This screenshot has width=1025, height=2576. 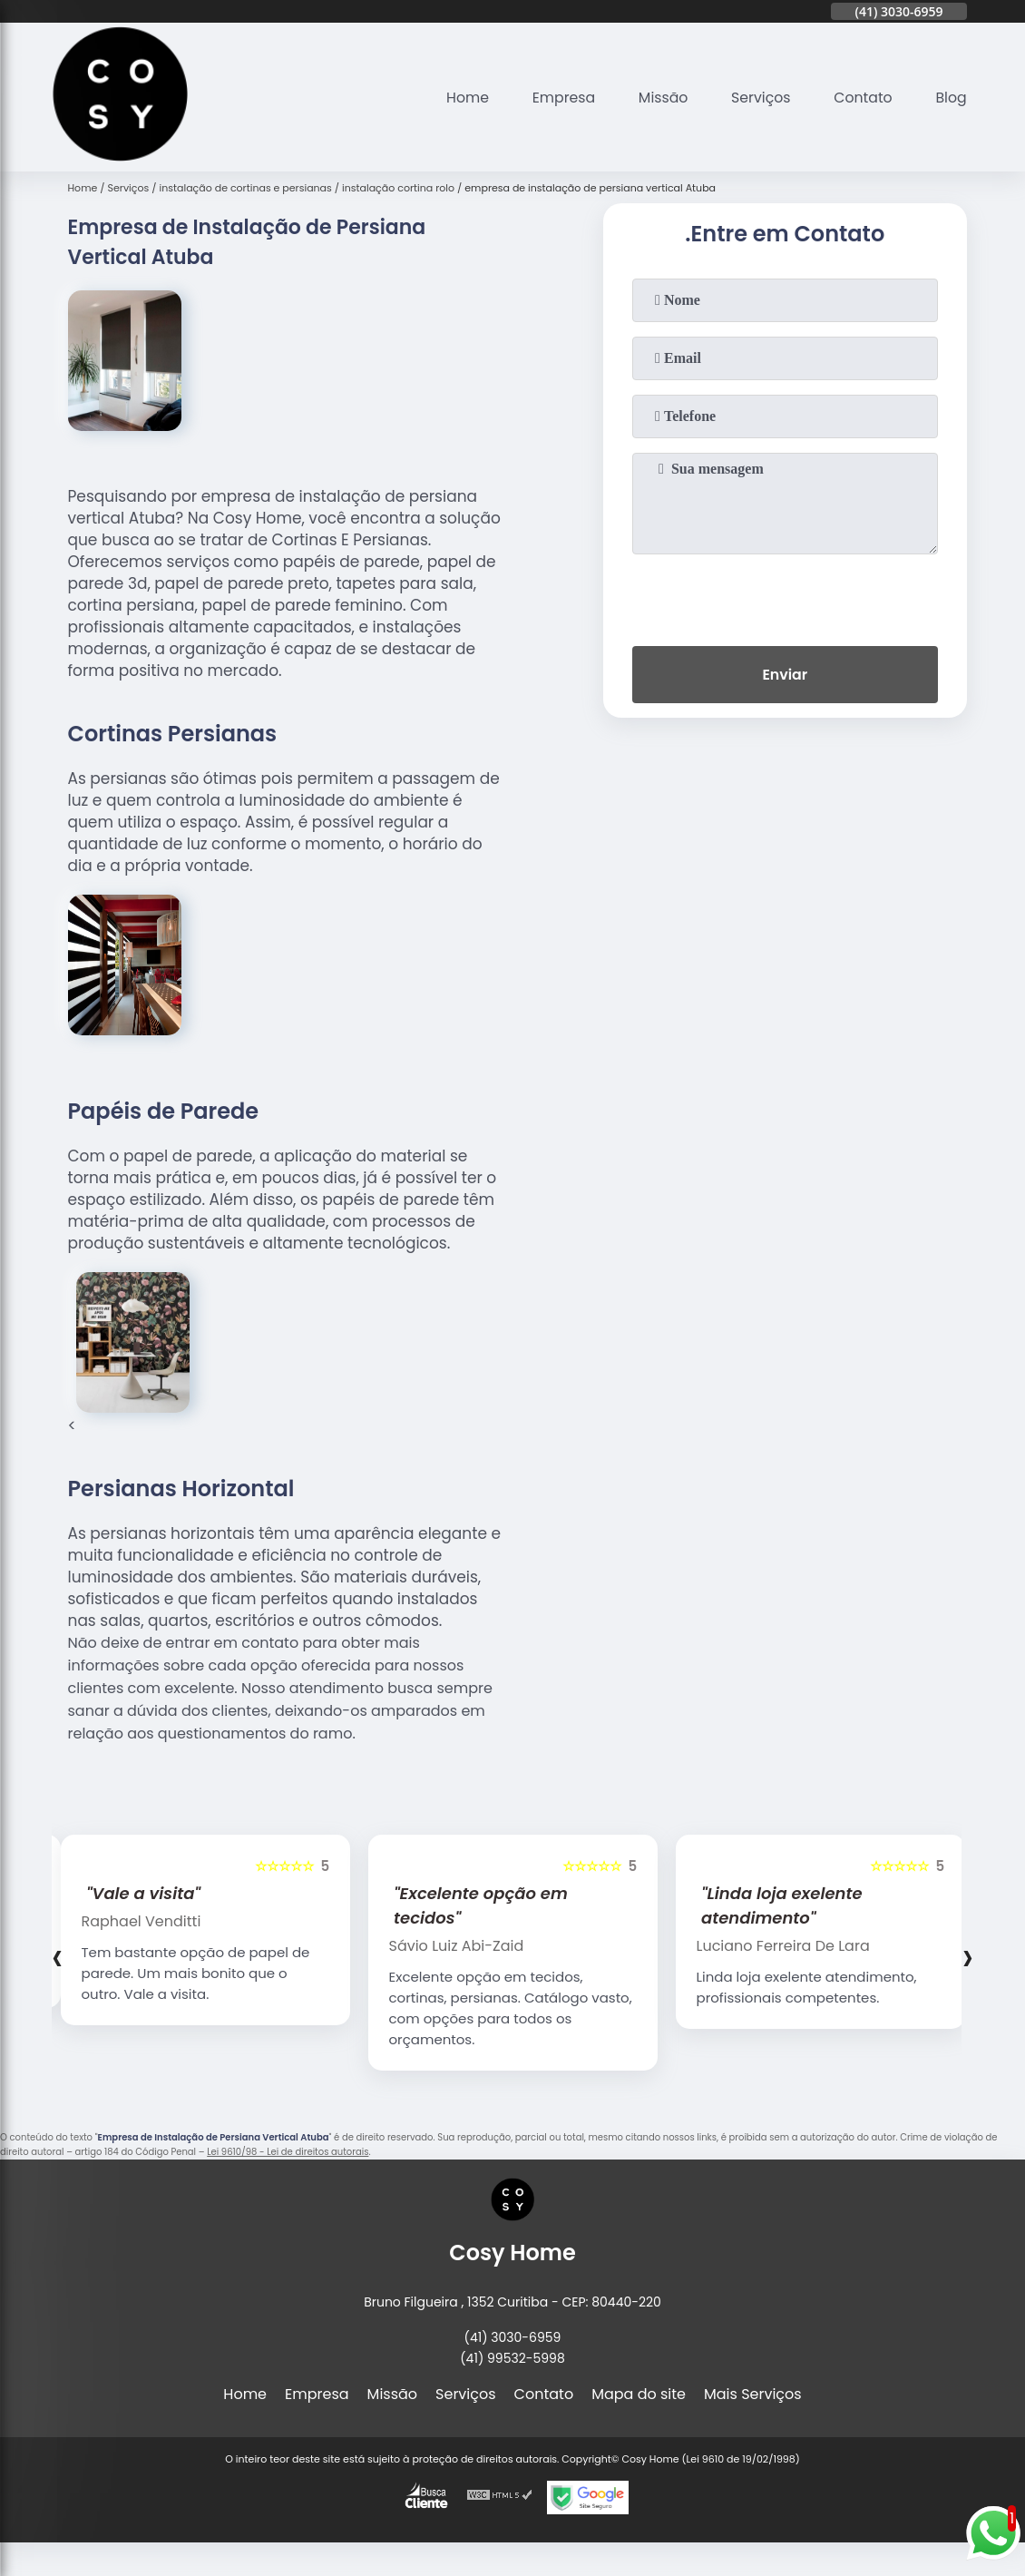 I want to click on Home, so click(x=461, y=97).